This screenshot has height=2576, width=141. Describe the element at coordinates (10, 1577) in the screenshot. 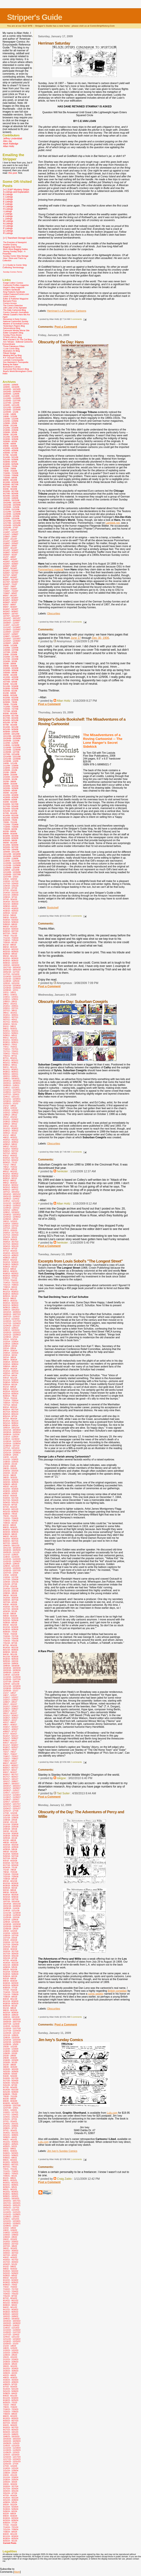

I see `1/10/16 - 1/17/16` at that location.